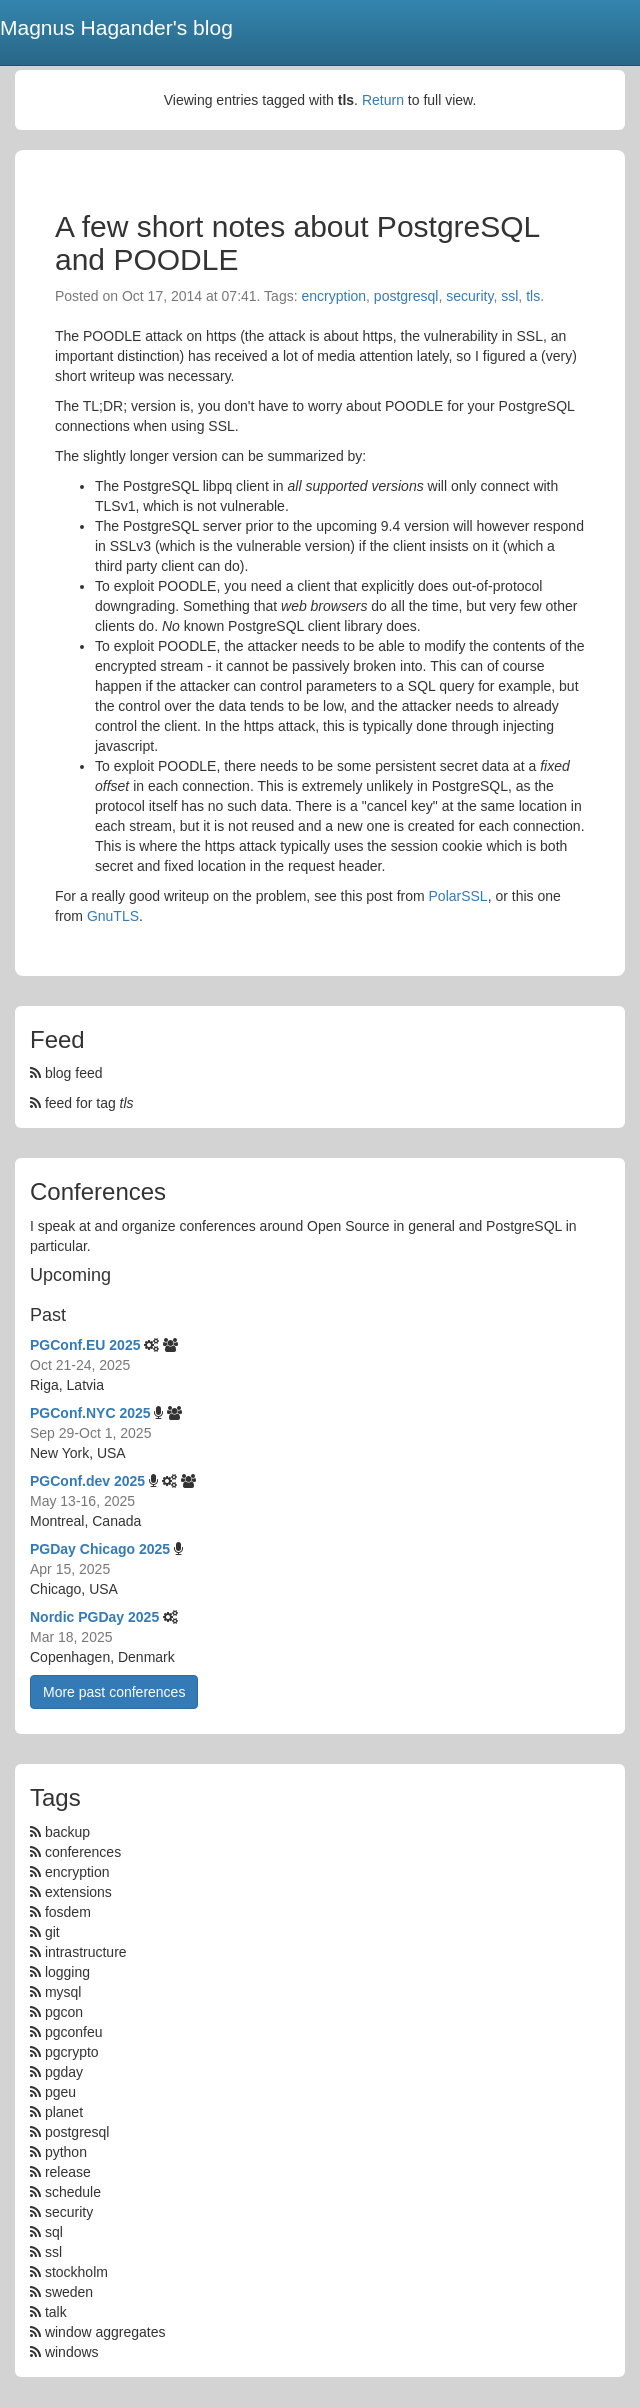 This screenshot has height=2407, width=640. I want to click on pgcrypto, so click(72, 2052).